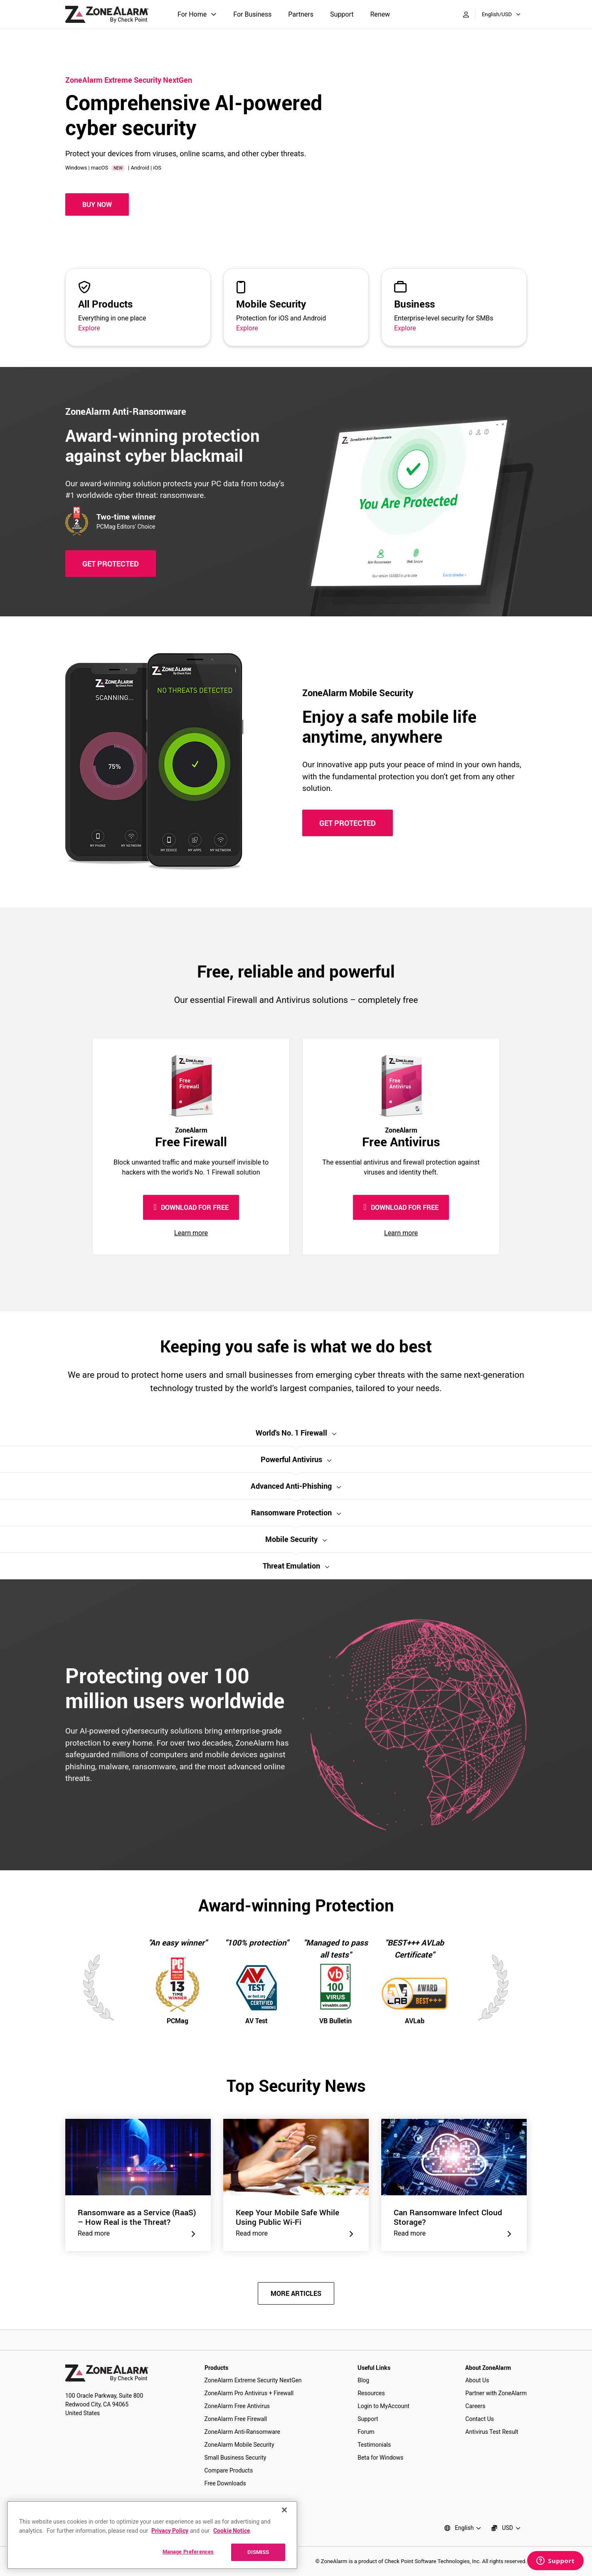 Image resolution: width=592 pixels, height=2576 pixels. Describe the element at coordinates (225, 2483) in the screenshot. I see `Free Downloads` at that location.